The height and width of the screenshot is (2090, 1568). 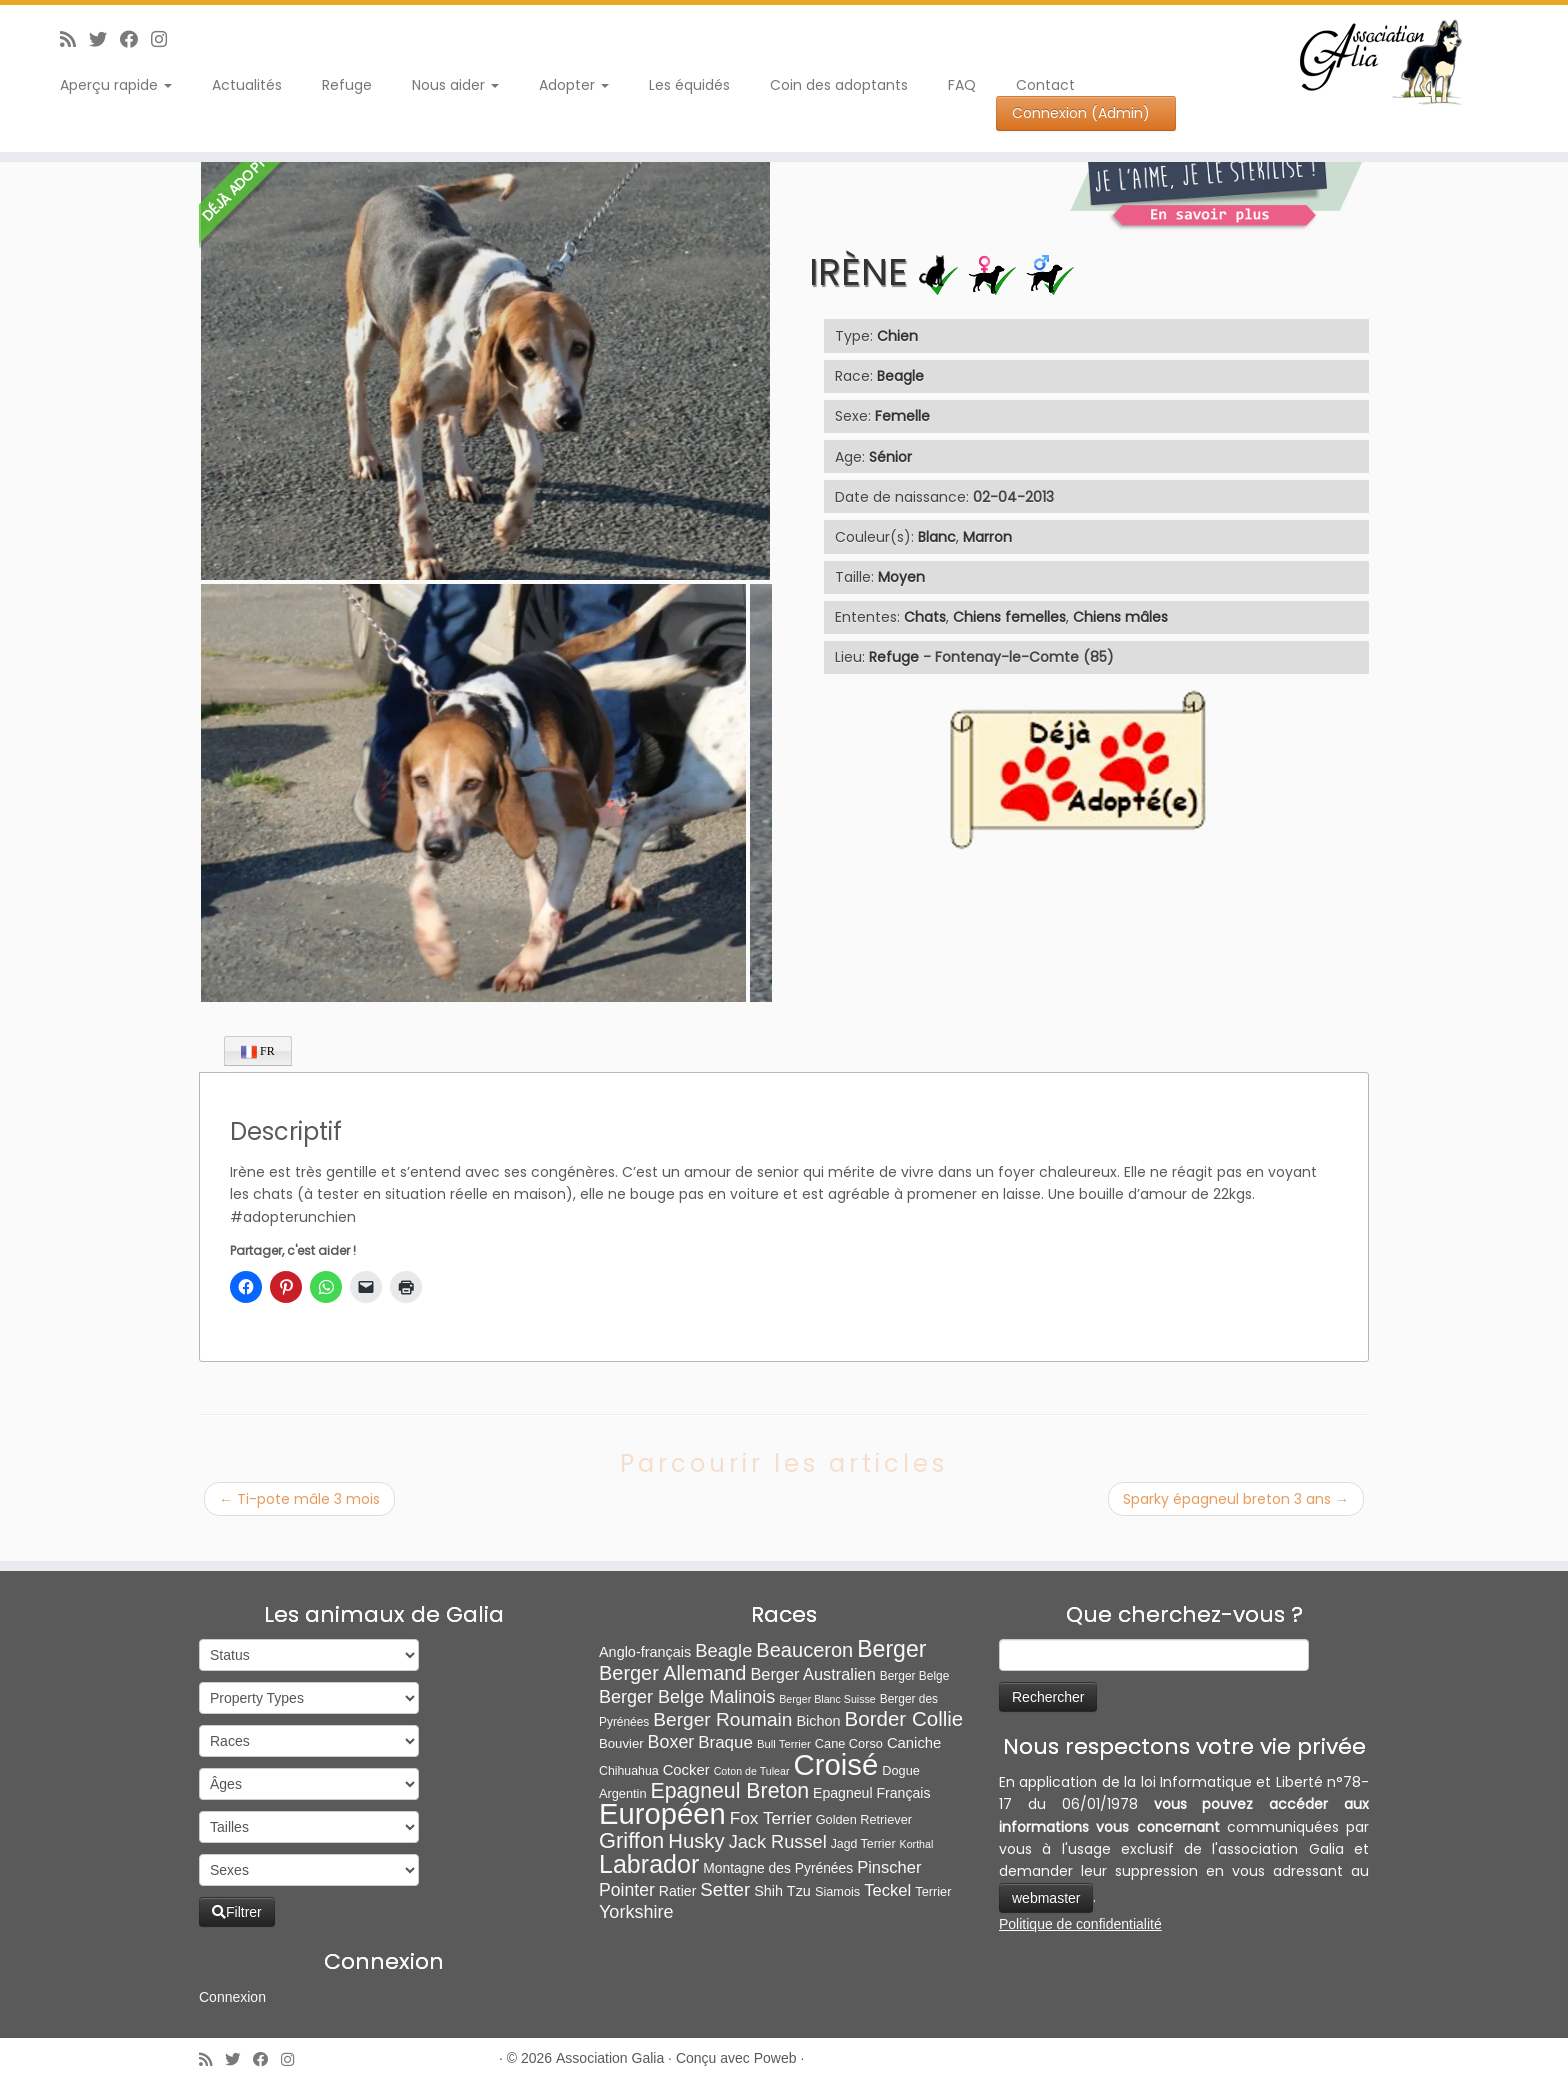 What do you see at coordinates (574, 85) in the screenshot?
I see `Adopter` at bounding box center [574, 85].